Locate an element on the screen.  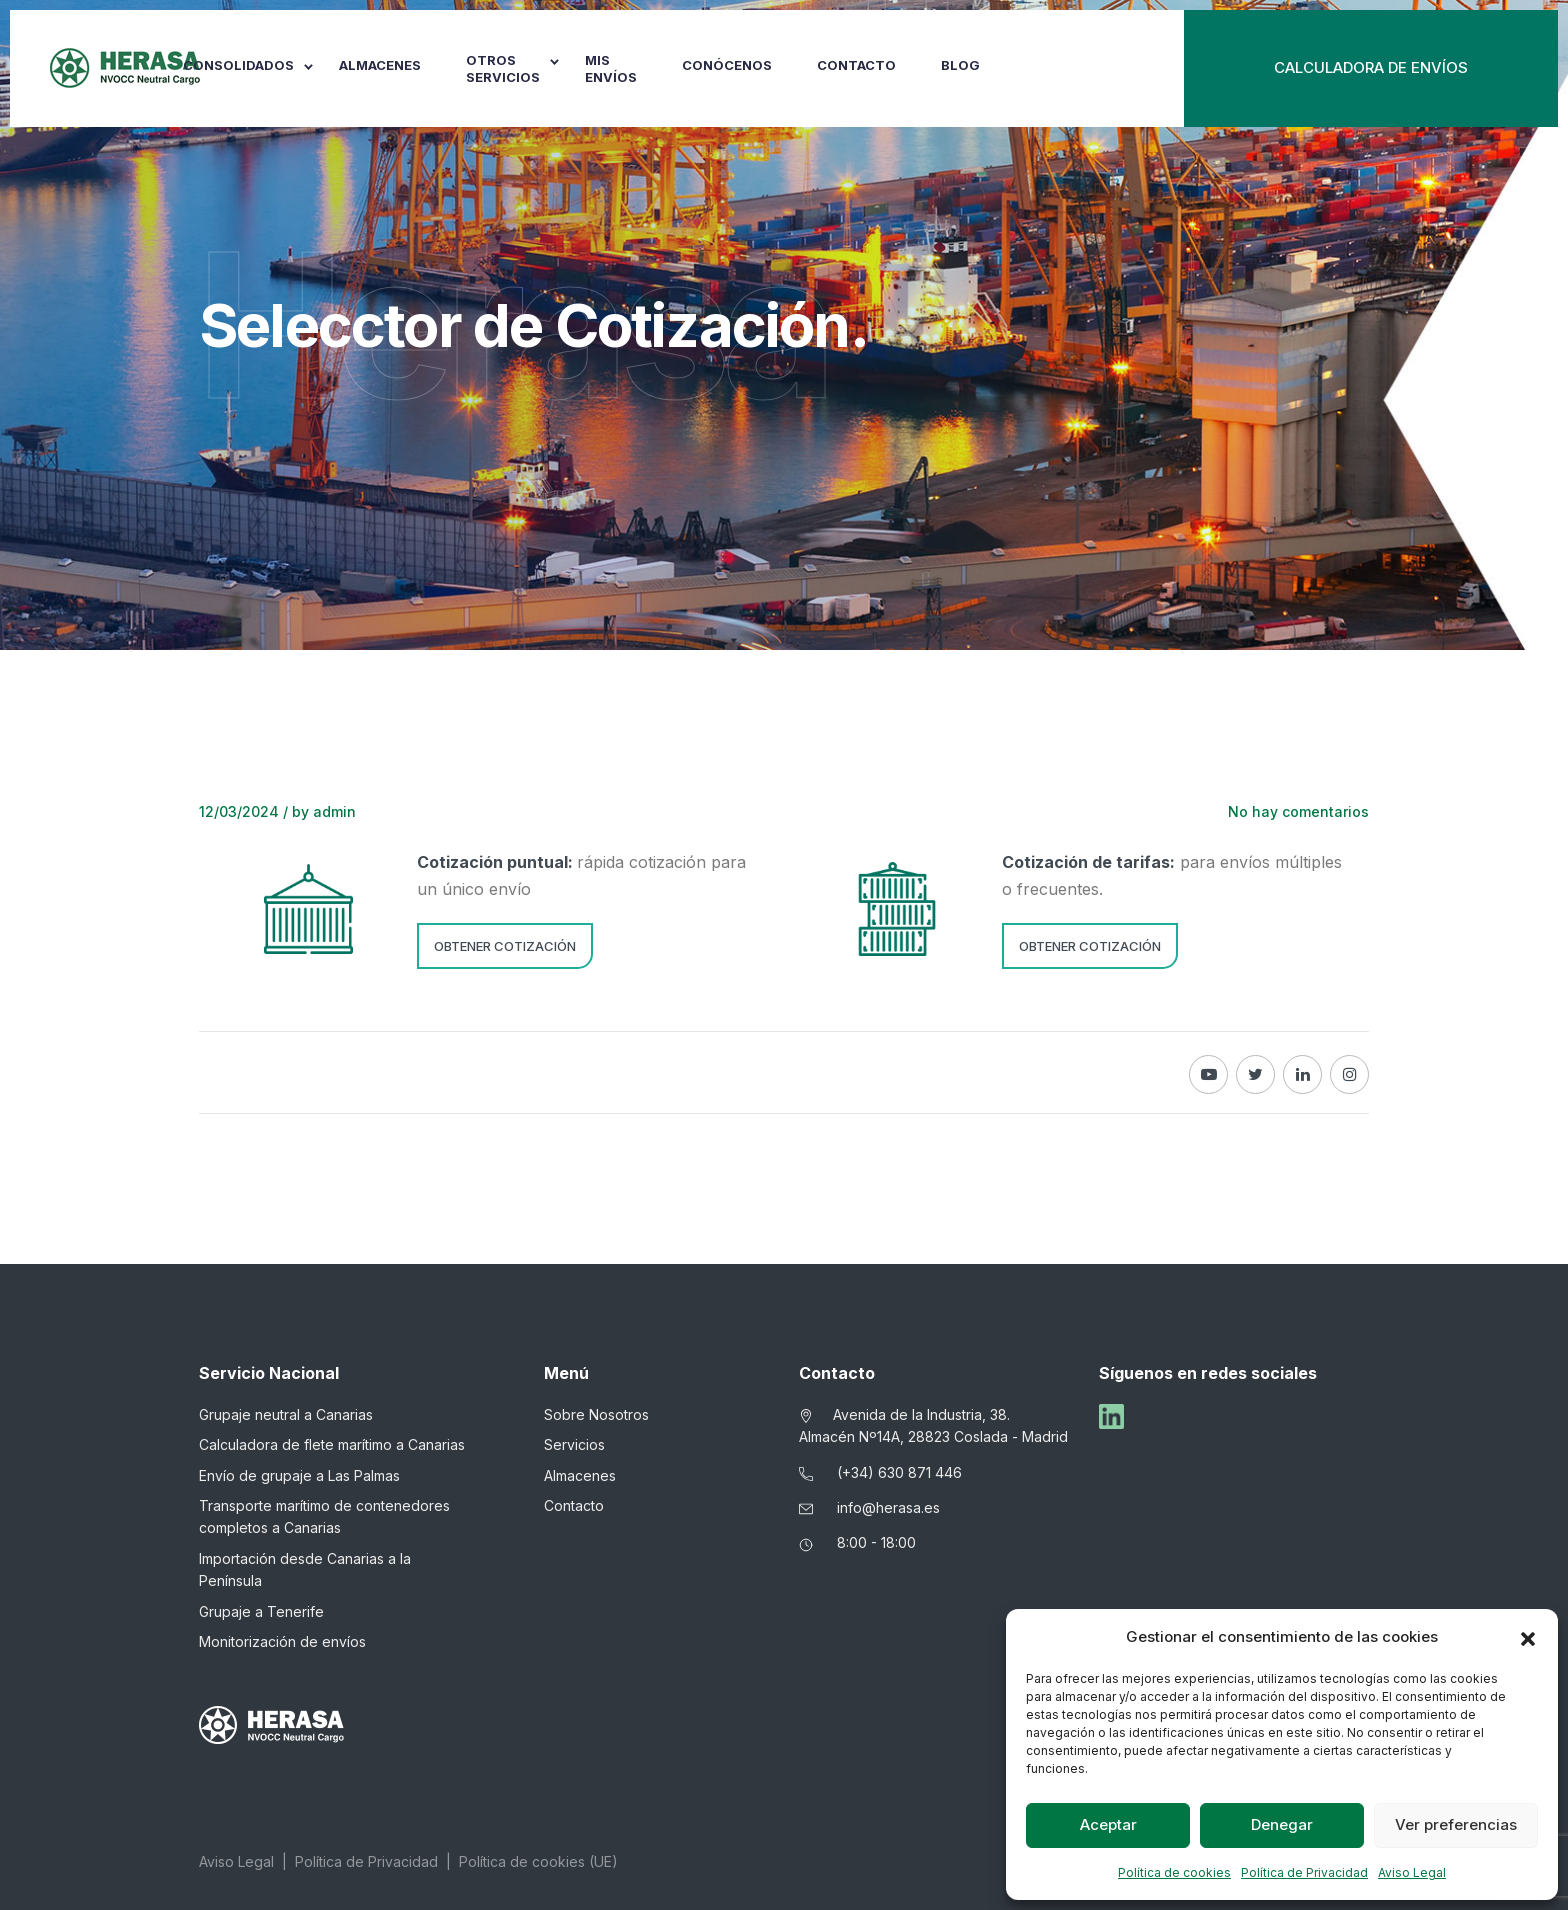
[button] is located at coordinates (1528, 1637).